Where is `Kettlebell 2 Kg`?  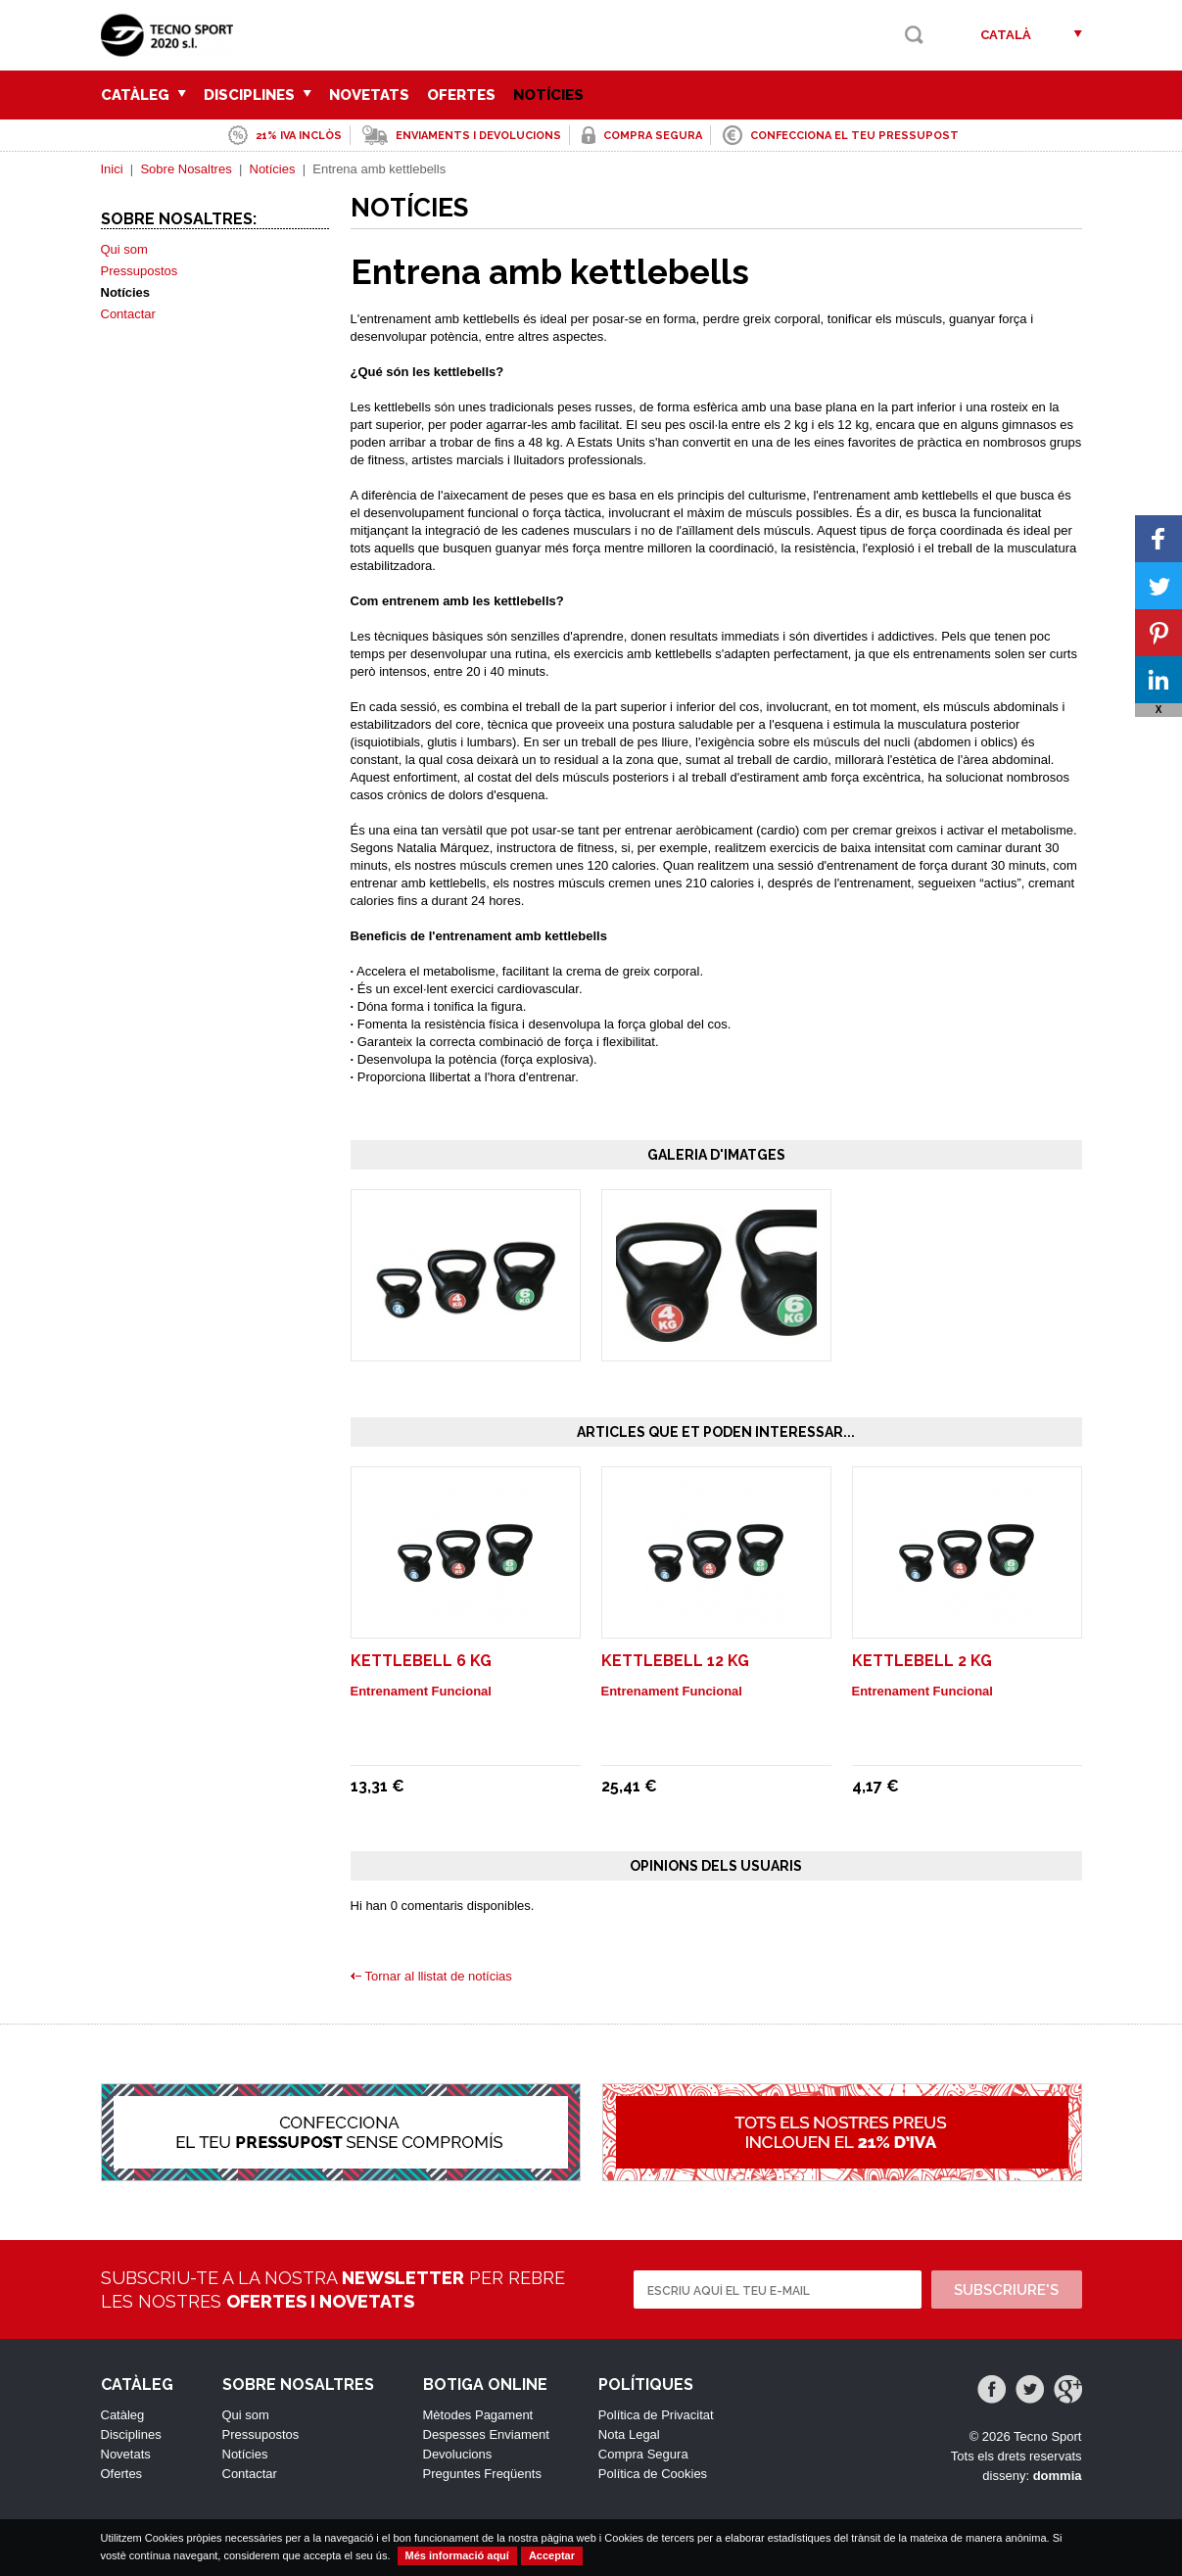 Kettlebell 2 Kg is located at coordinates (922, 1660).